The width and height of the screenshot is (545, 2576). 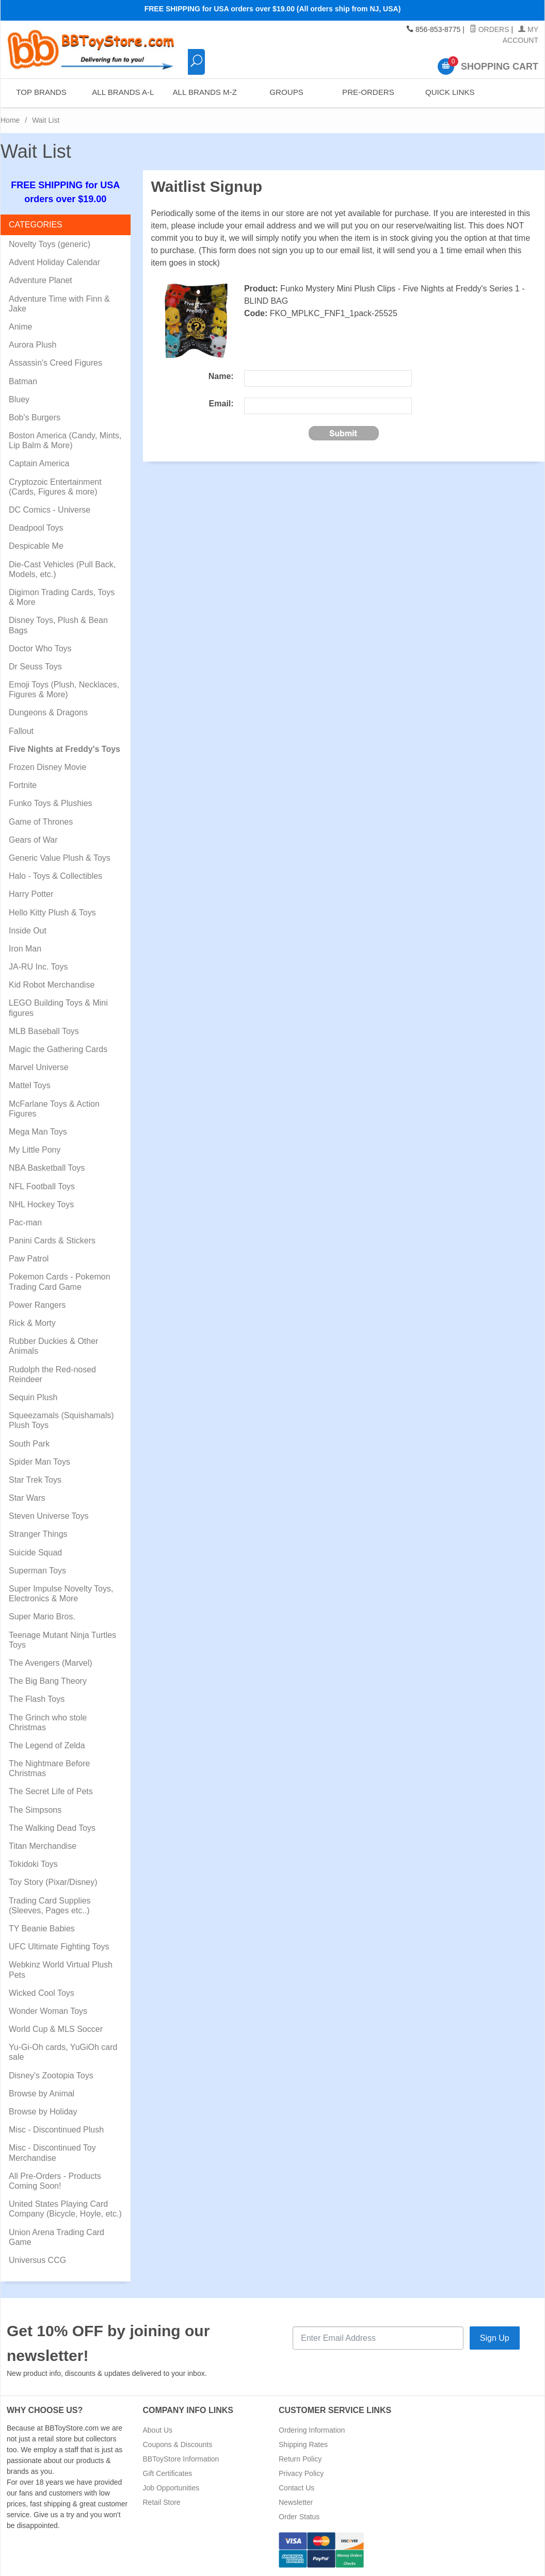 I want to click on Job Opportunities, so click(x=171, y=2488).